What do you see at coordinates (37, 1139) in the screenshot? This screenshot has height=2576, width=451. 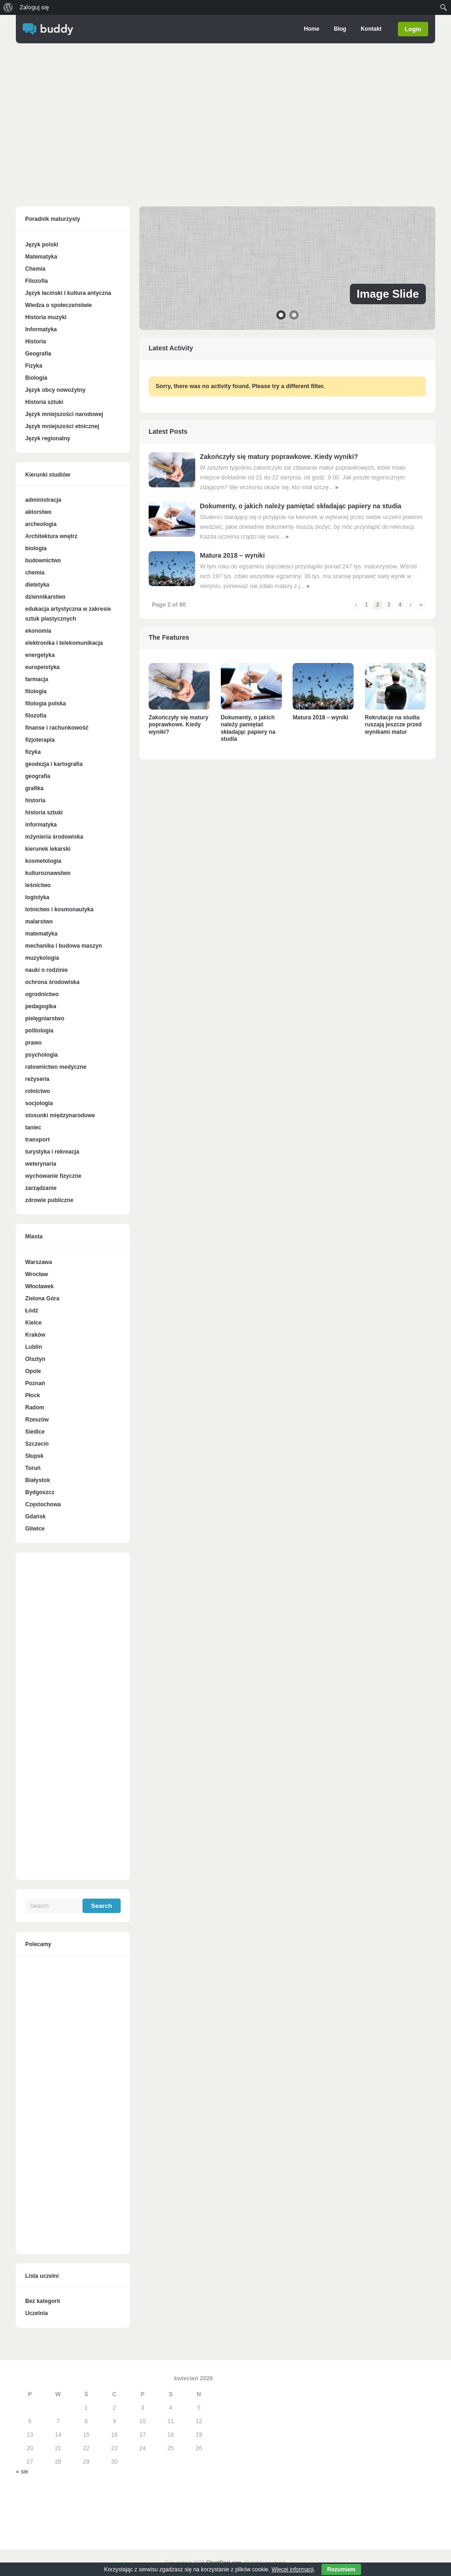 I see `transport` at bounding box center [37, 1139].